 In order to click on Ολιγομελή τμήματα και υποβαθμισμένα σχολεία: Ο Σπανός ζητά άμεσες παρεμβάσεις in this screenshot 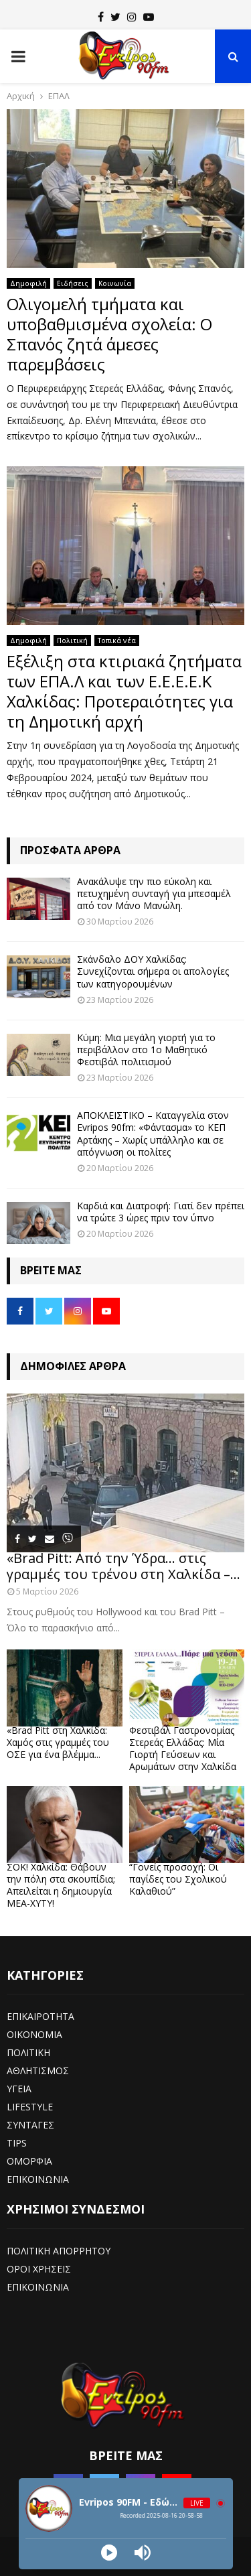, I will do `click(109, 334)`.